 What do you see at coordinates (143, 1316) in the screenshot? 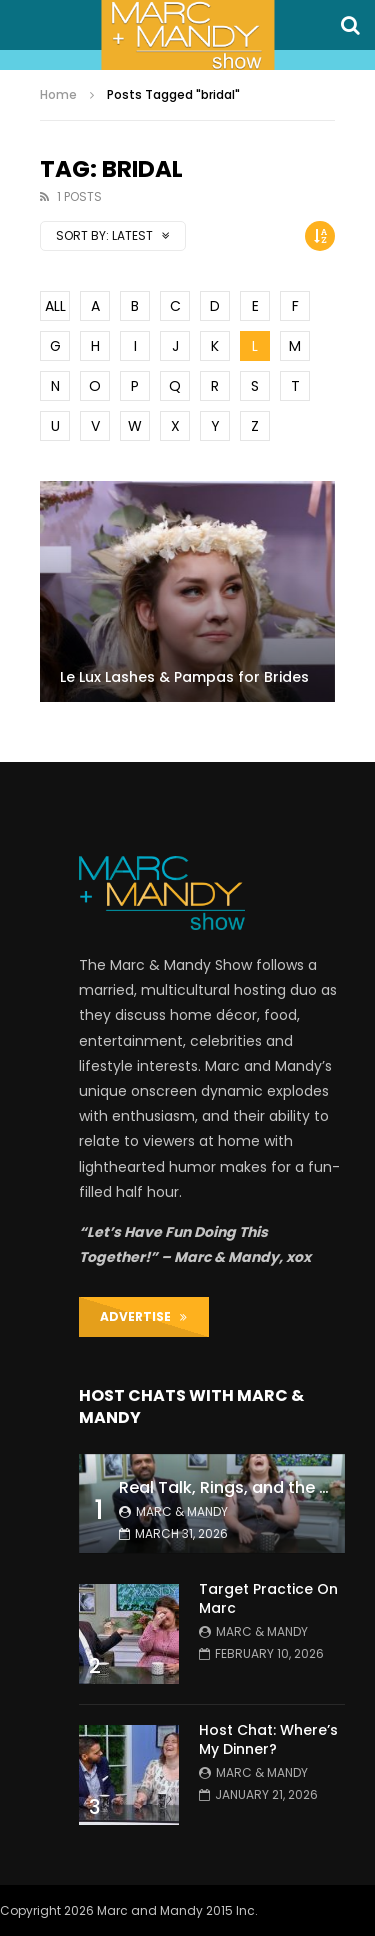
I see `ADVERTISE` at bounding box center [143, 1316].